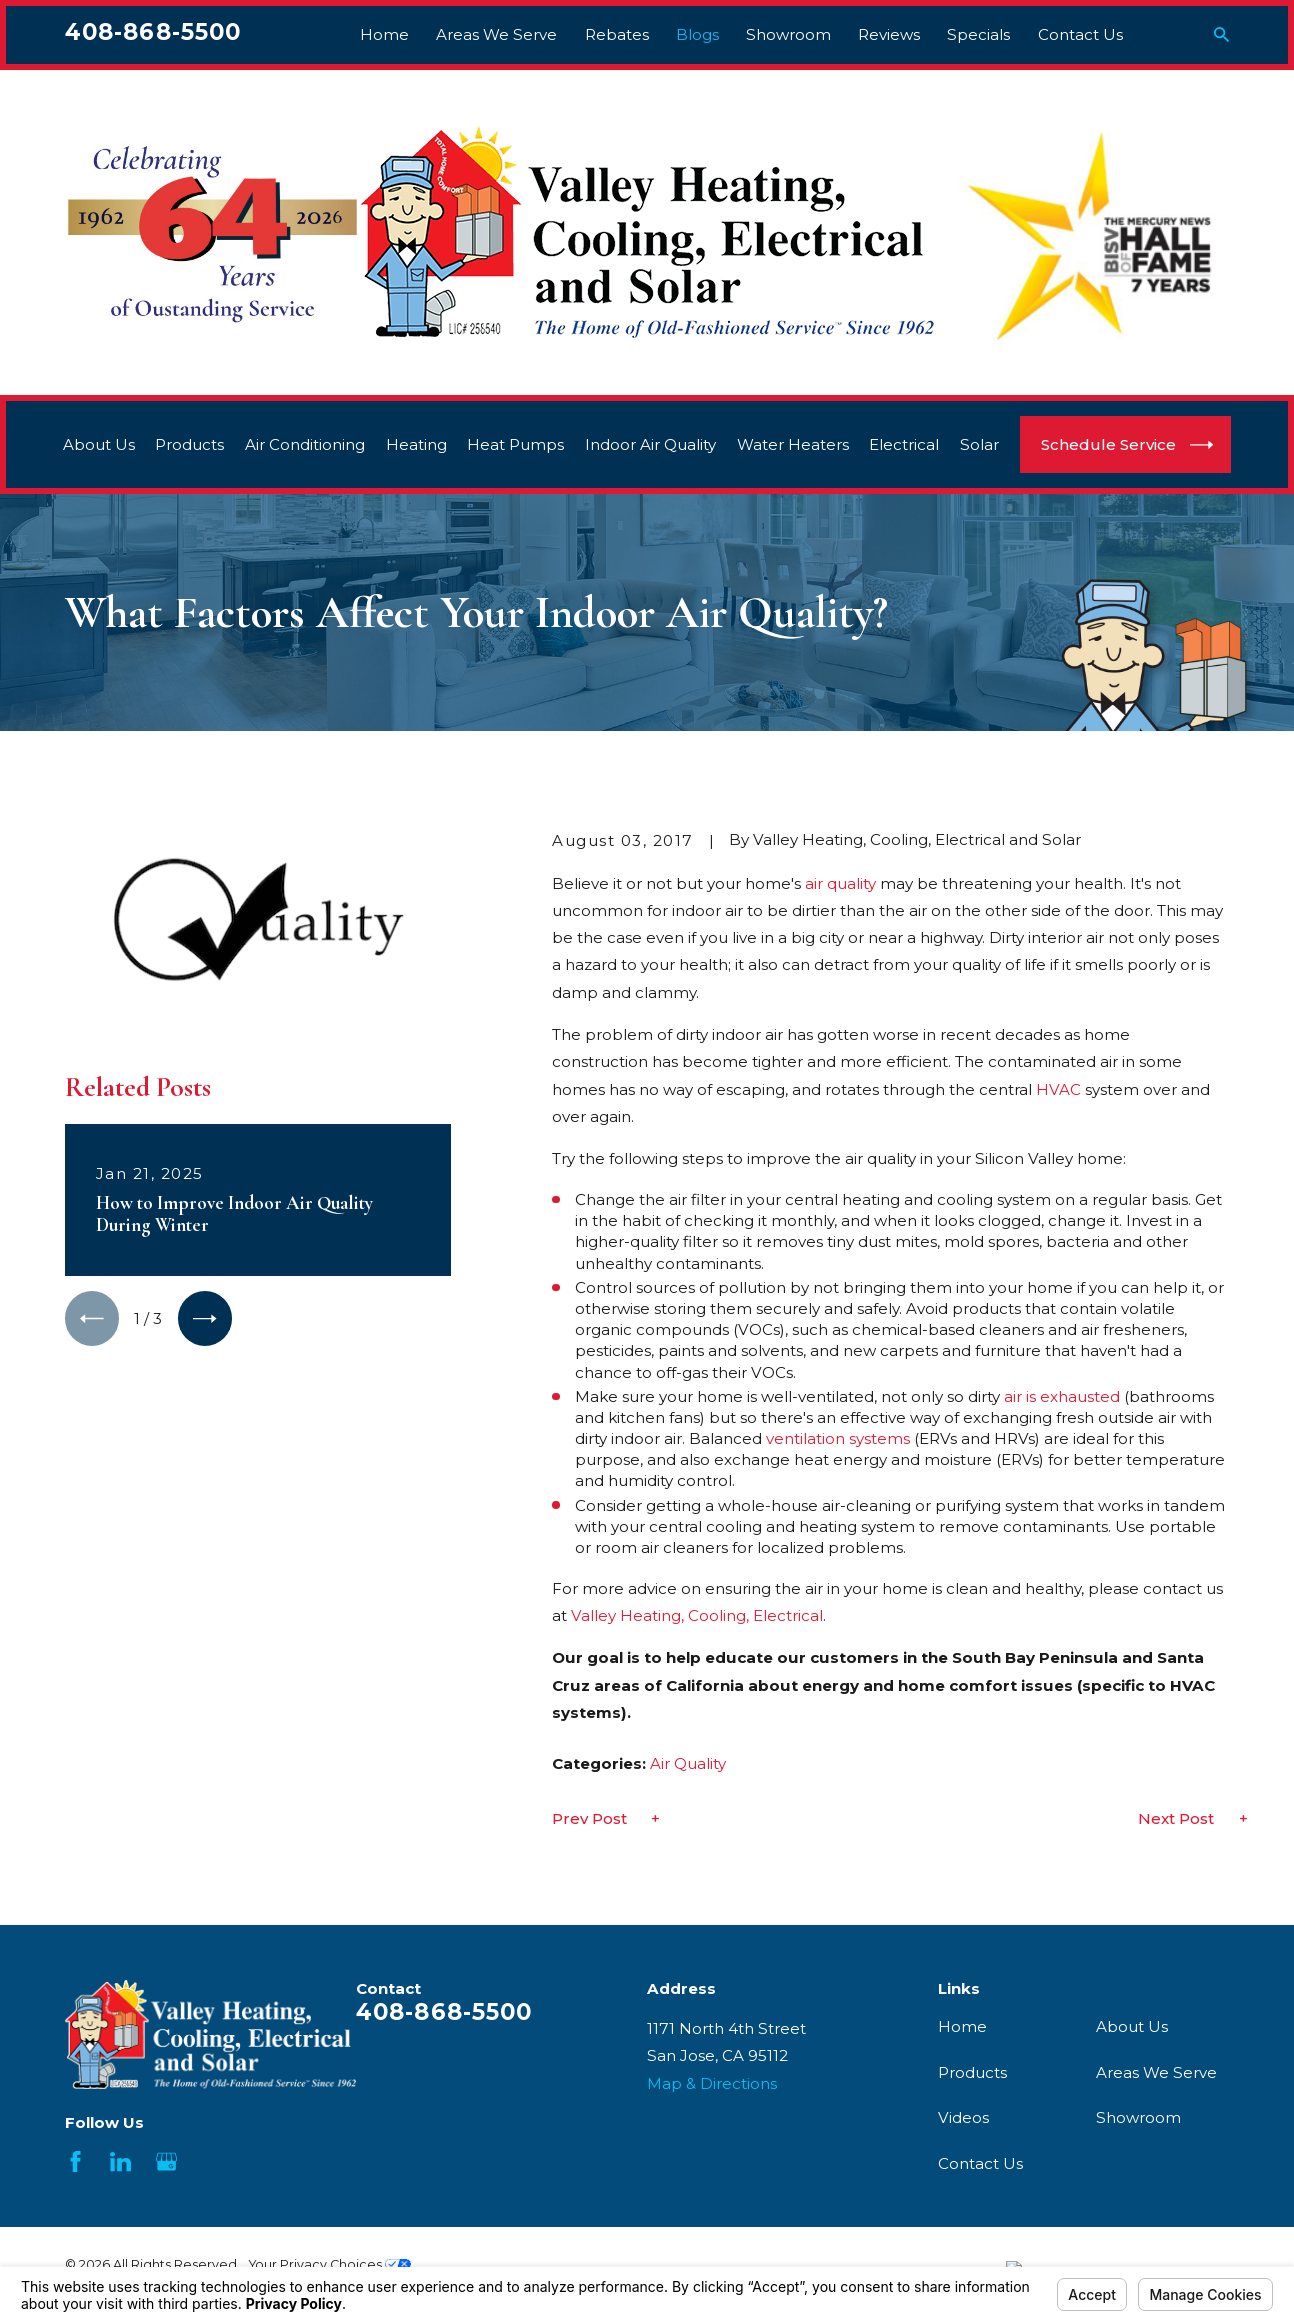 This screenshot has height=2322, width=1294. Describe the element at coordinates (384, 34) in the screenshot. I see `Home [menuitem]` at that location.